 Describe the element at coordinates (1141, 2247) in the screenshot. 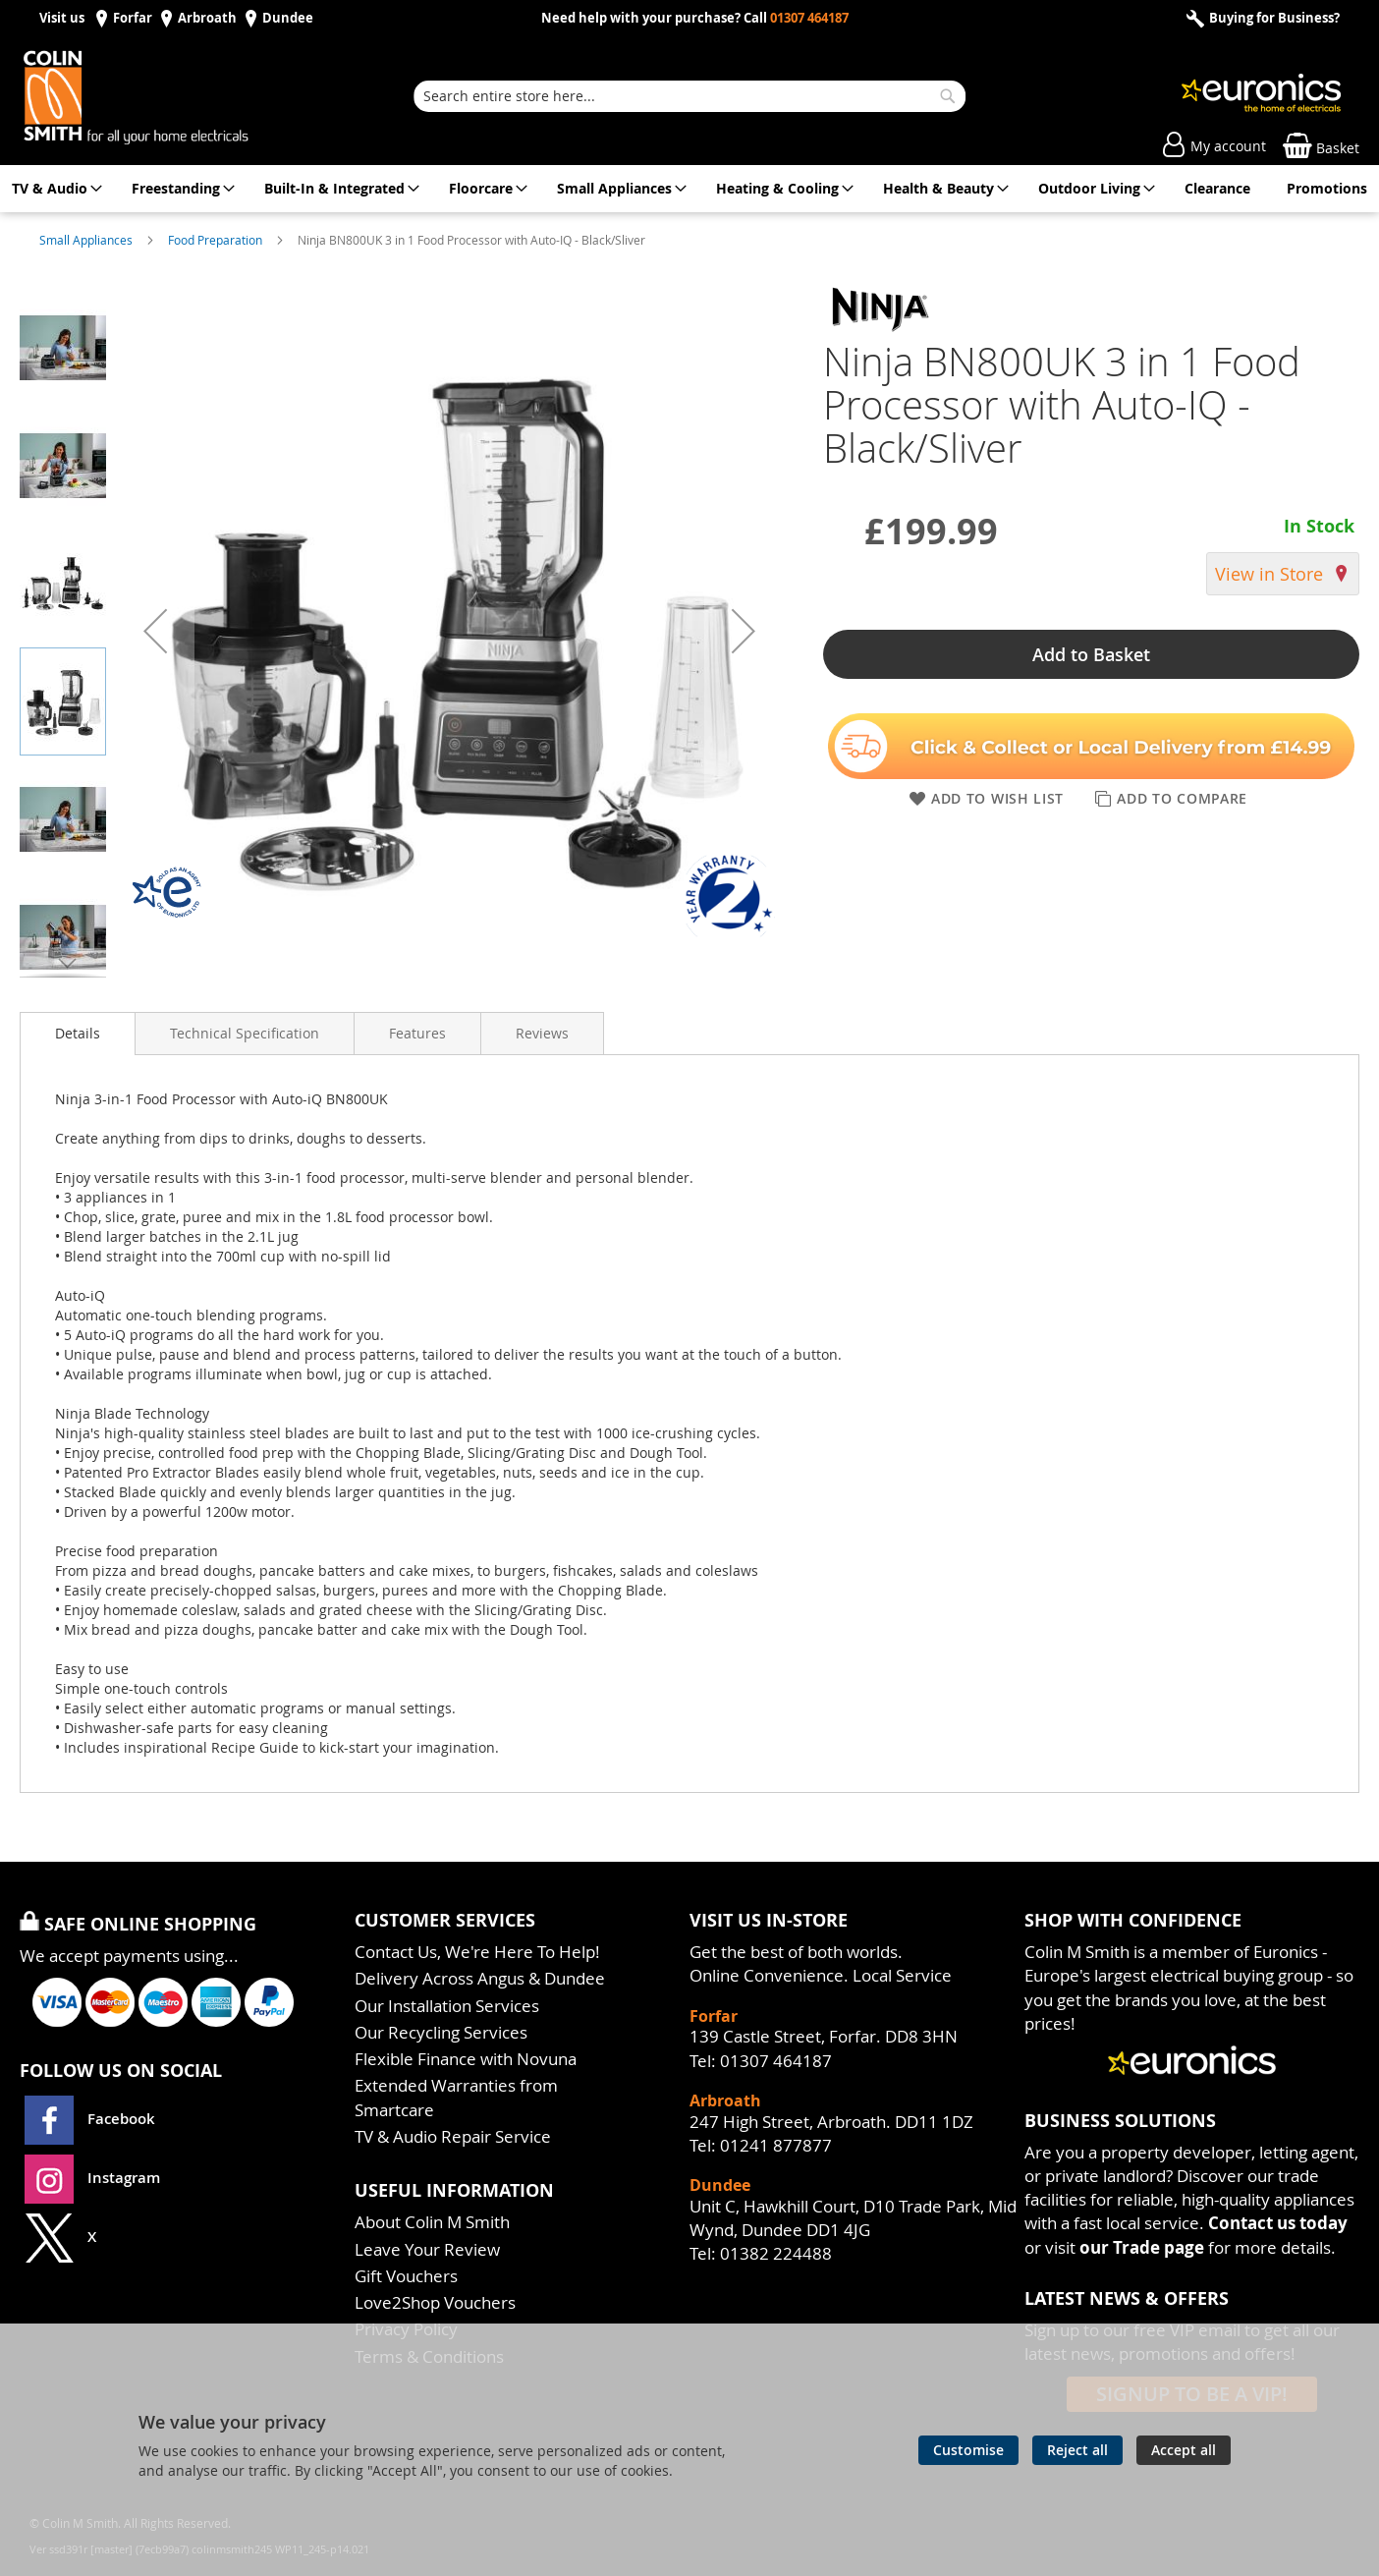

I see `our Trade page` at that location.